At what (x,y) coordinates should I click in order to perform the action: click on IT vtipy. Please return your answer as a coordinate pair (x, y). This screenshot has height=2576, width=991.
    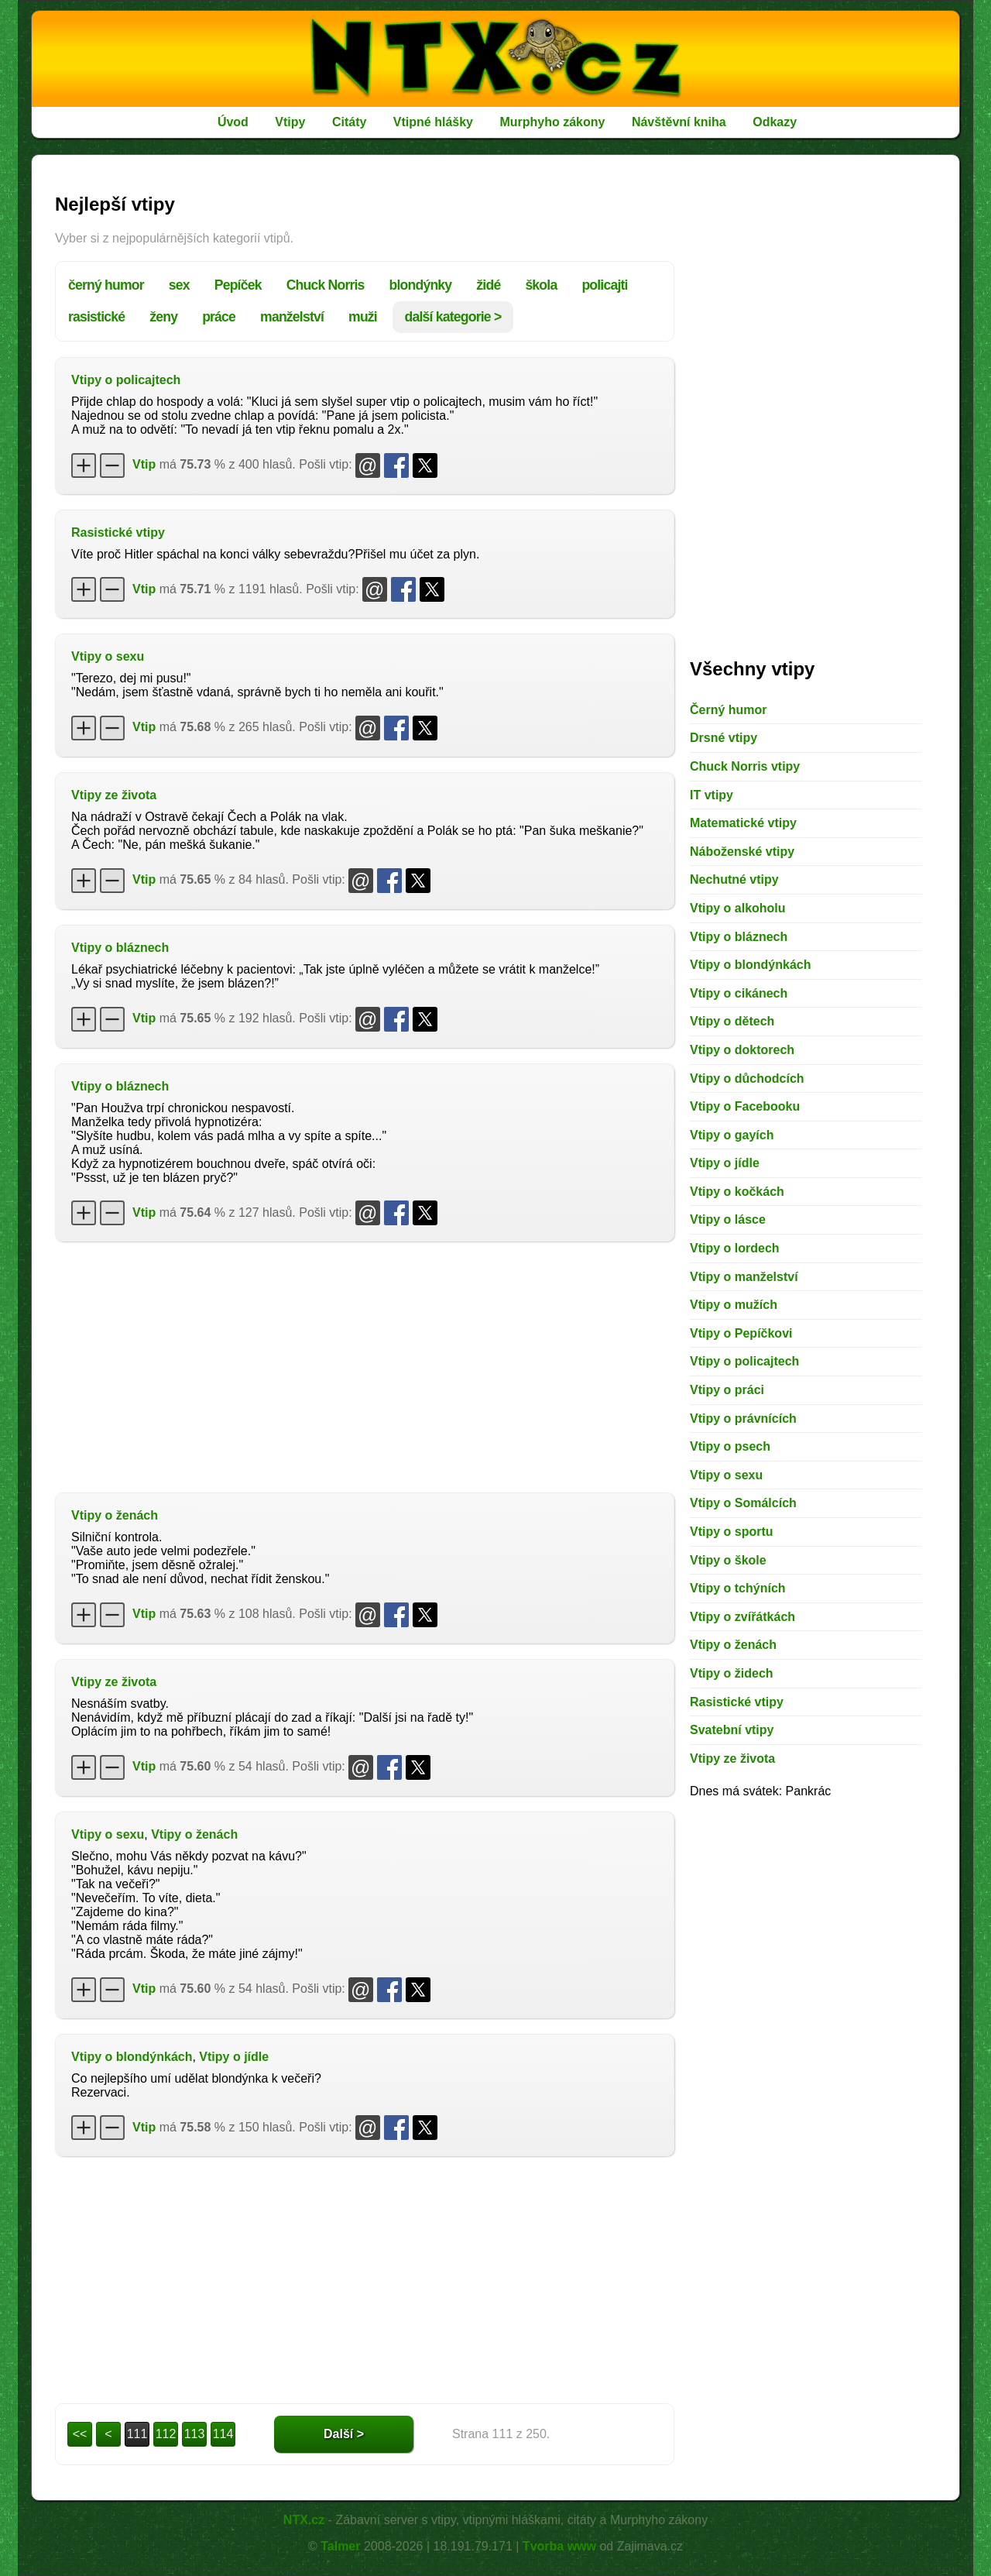
    Looking at the image, I should click on (711, 795).